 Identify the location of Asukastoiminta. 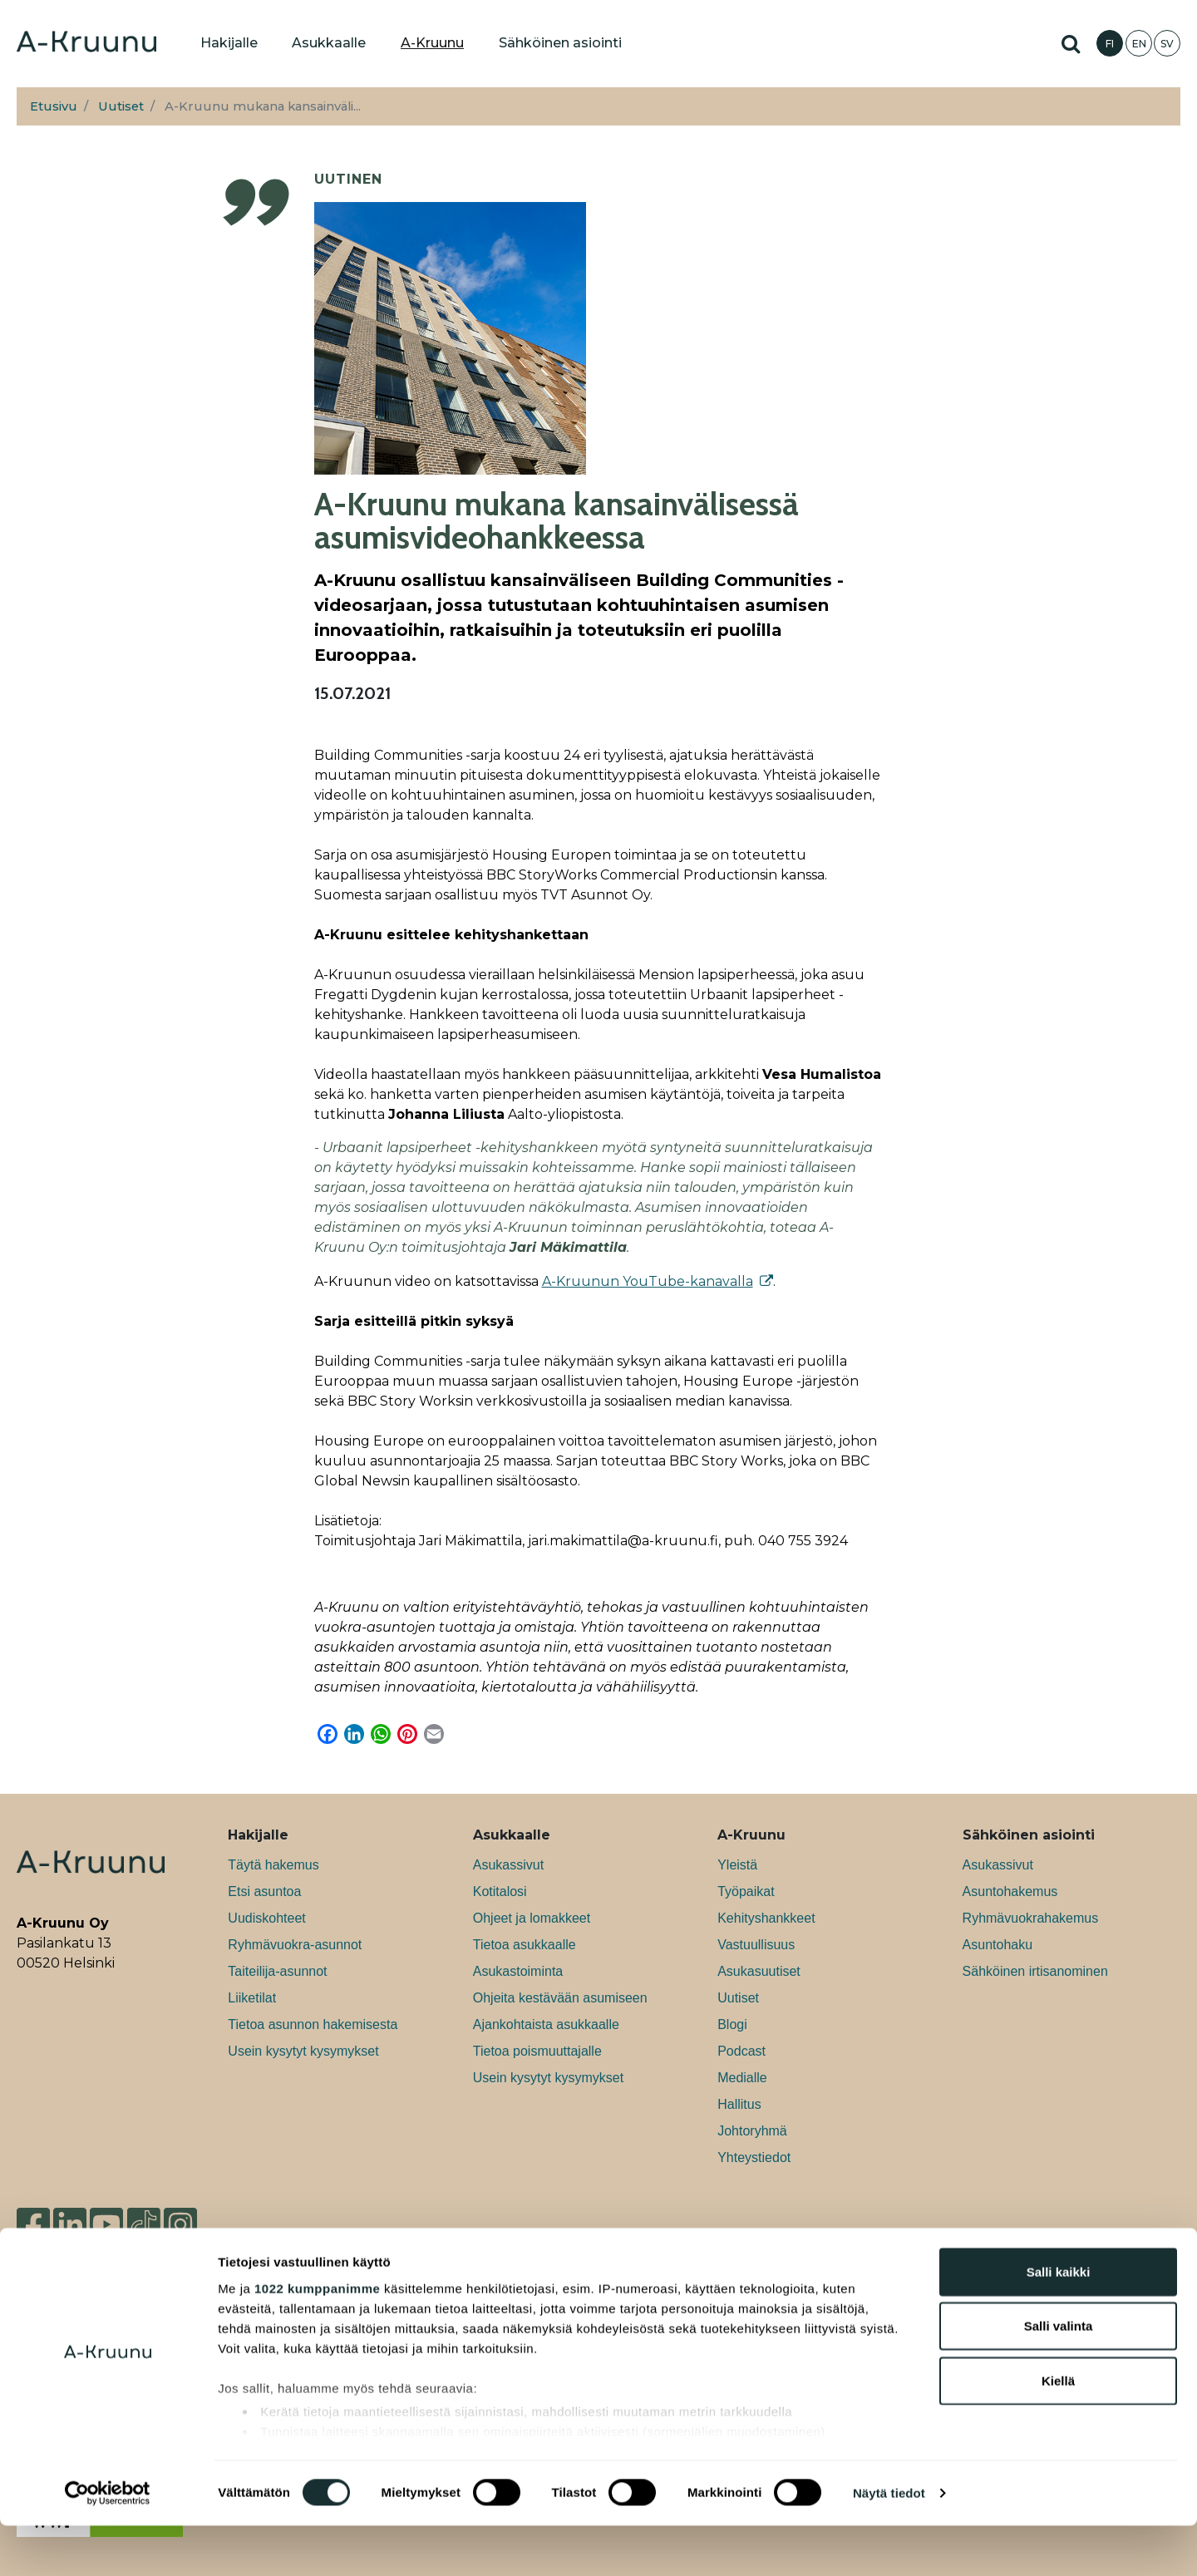
(518, 1971).